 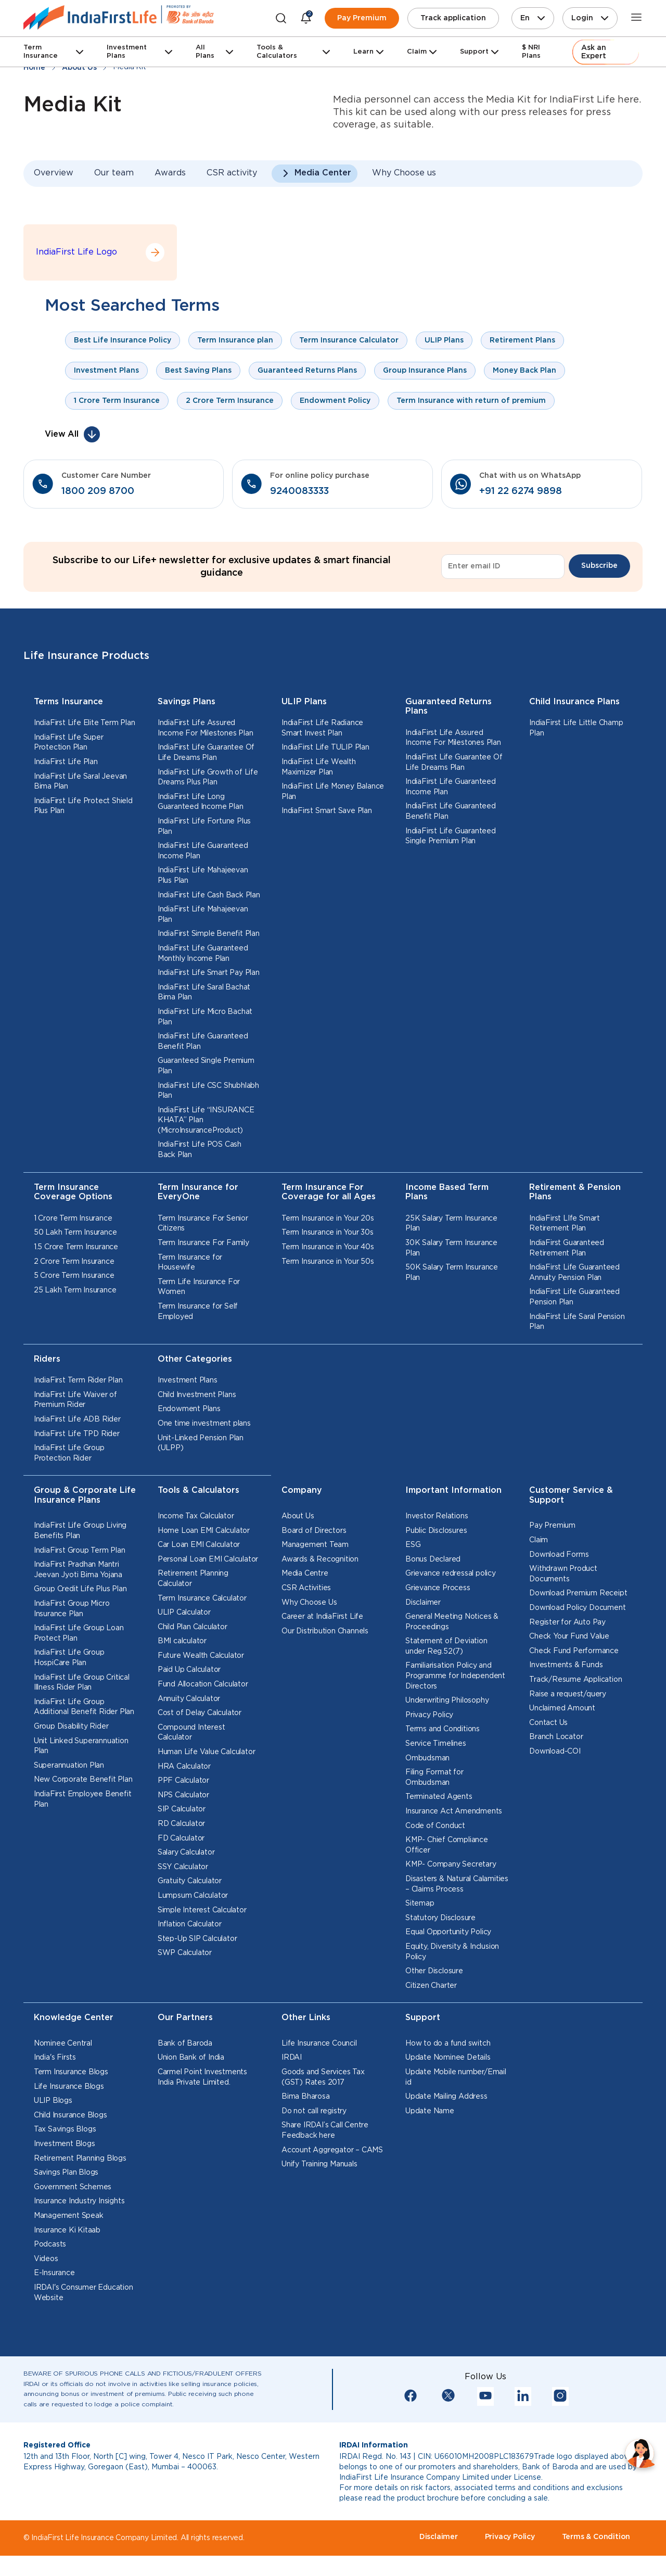 What do you see at coordinates (75, 1290) in the screenshot?
I see `25 Lakh Term Insurance` at bounding box center [75, 1290].